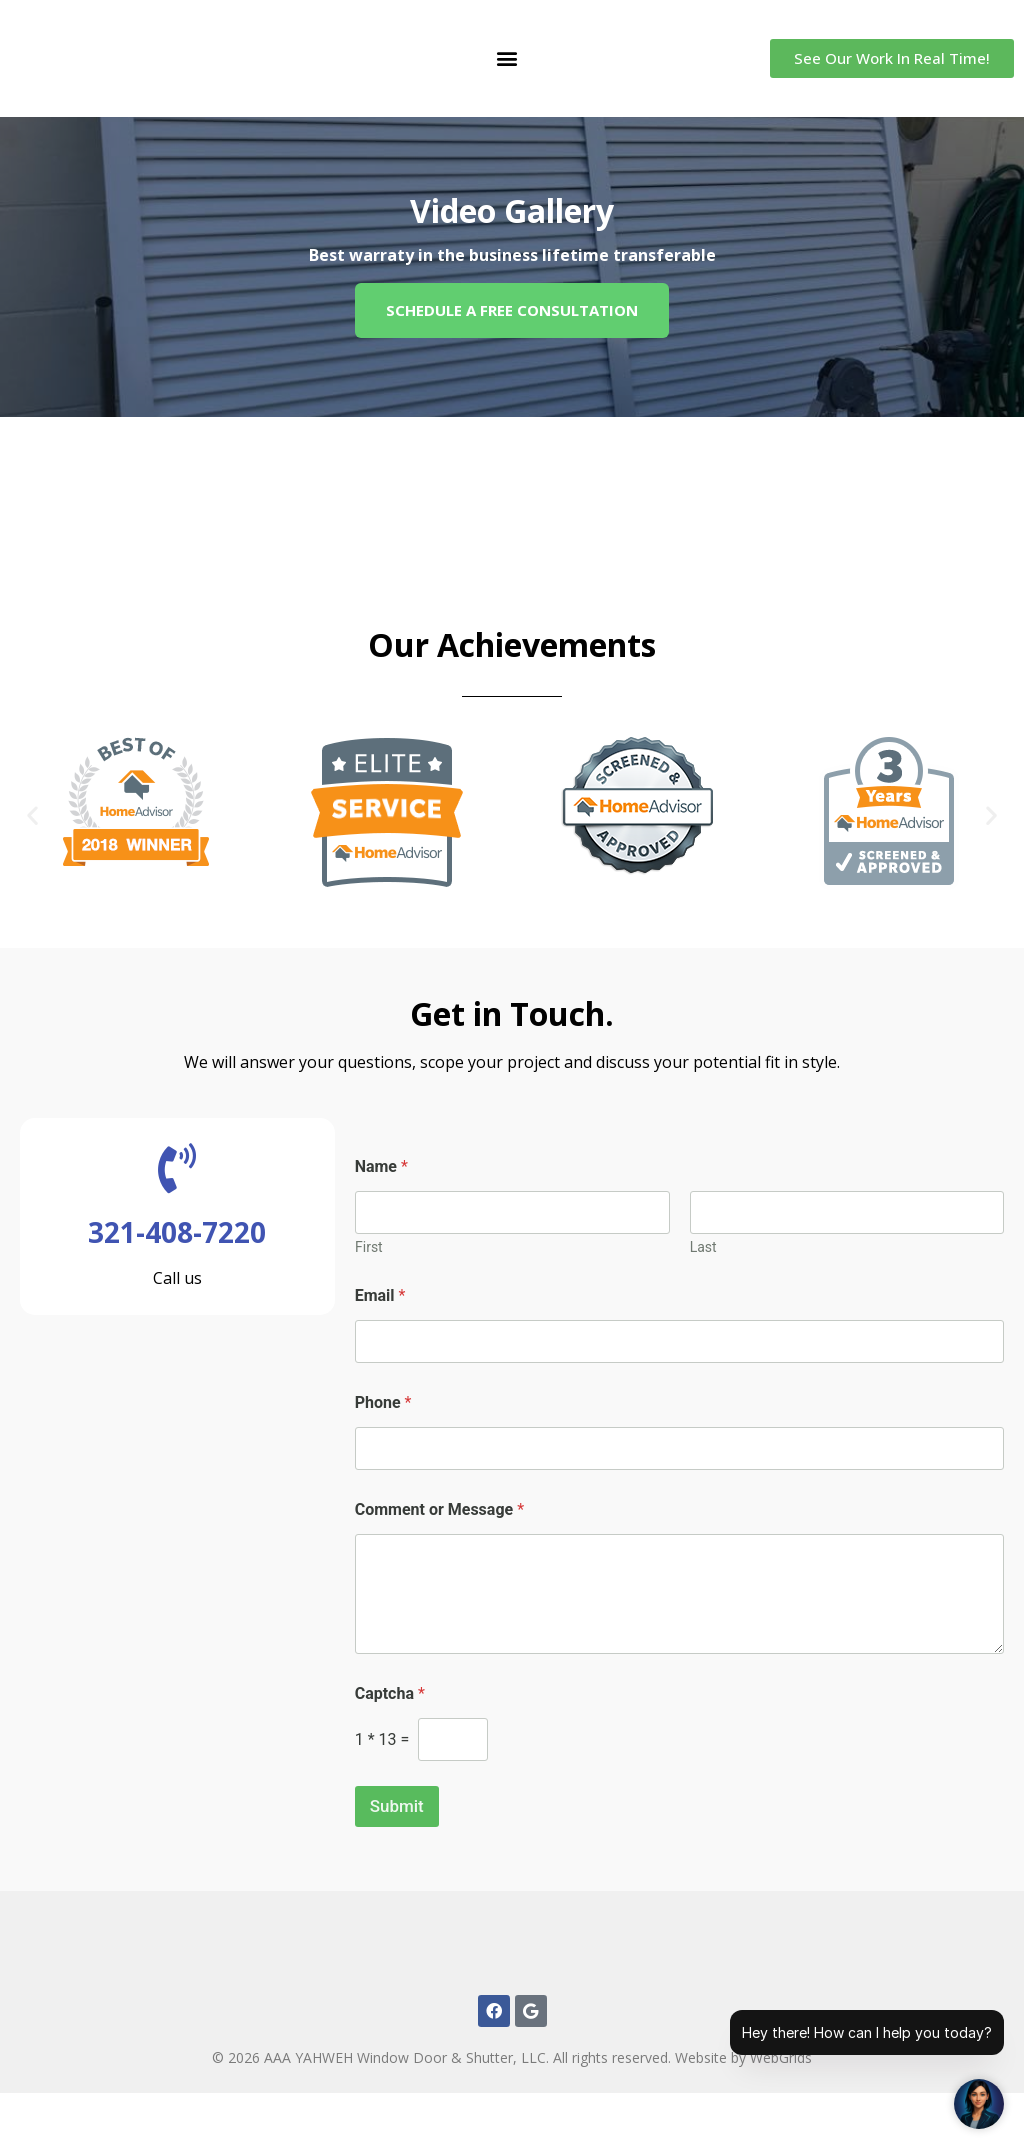 This screenshot has width=1024, height=2149. What do you see at coordinates (397, 1806) in the screenshot?
I see `Submit` at bounding box center [397, 1806].